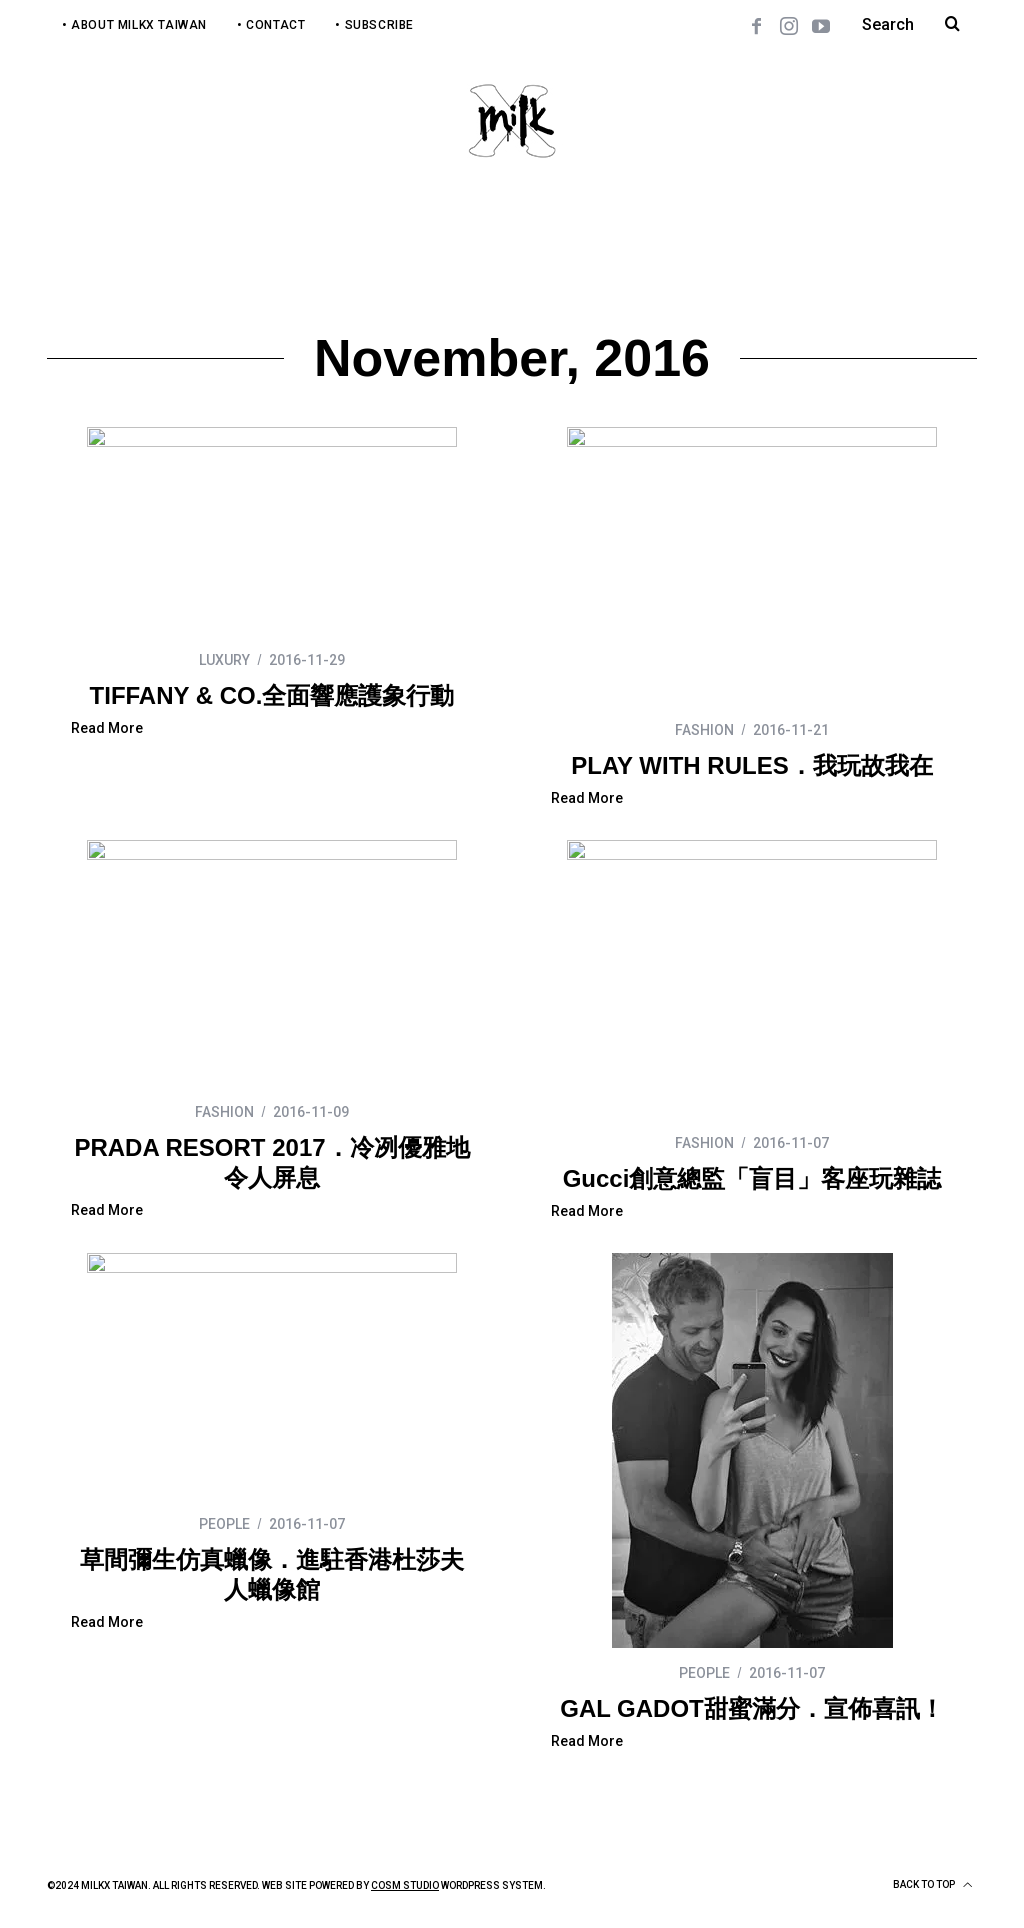  I want to click on • Contact, so click(271, 25).